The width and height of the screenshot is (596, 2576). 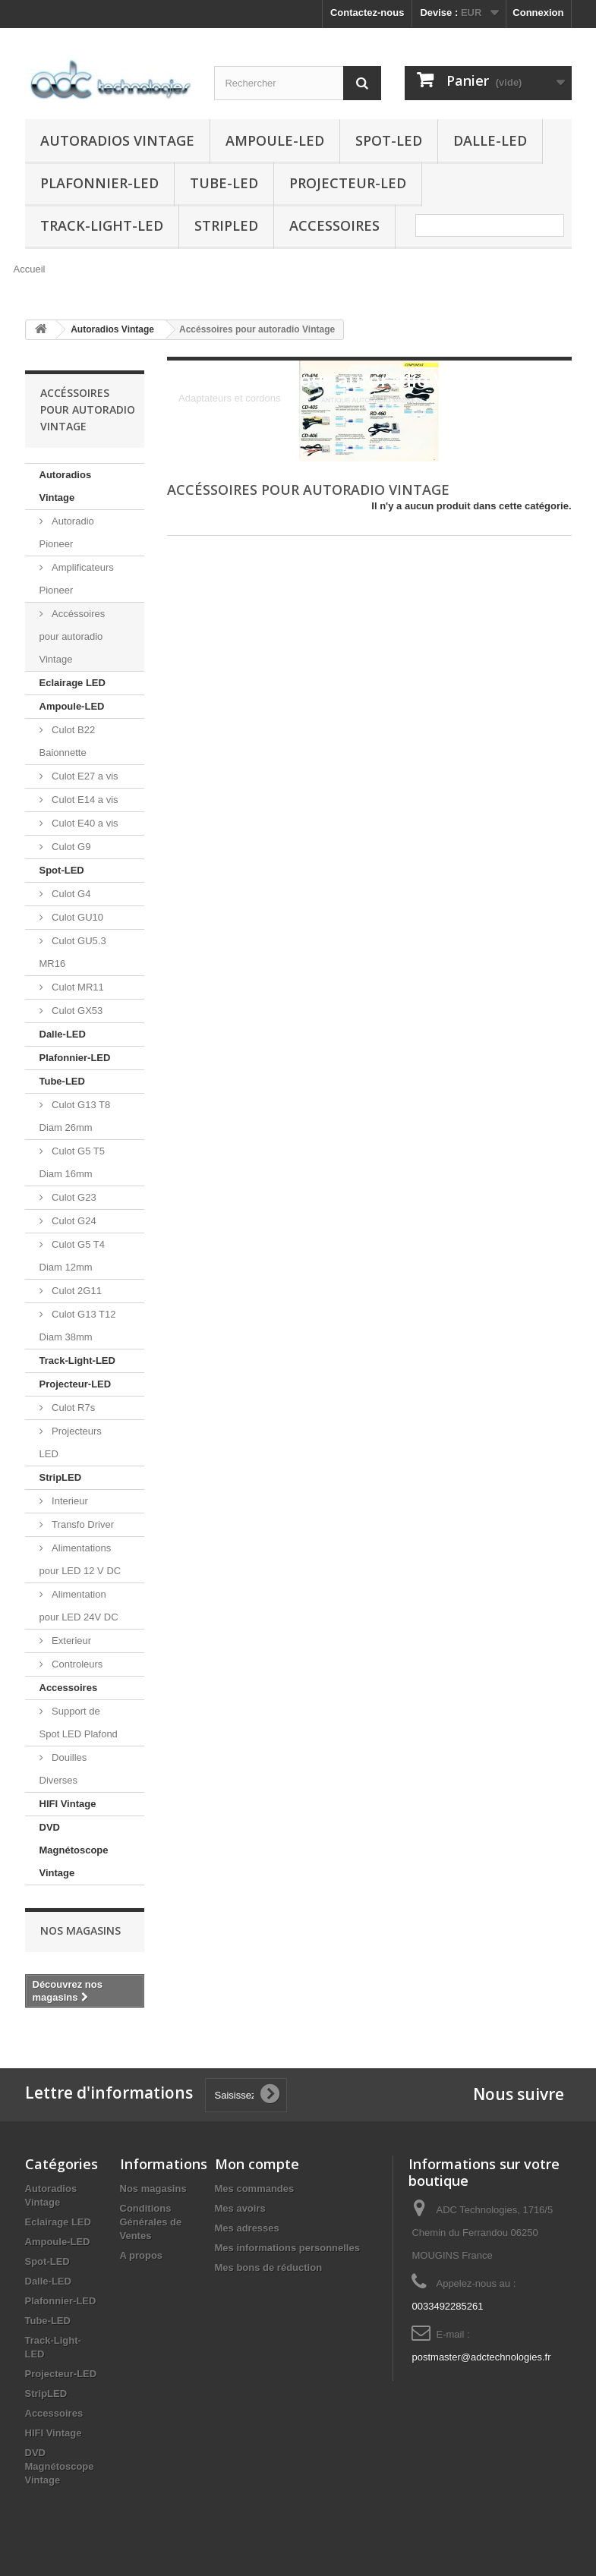 I want to click on Culot B22 Baionnette, so click(x=67, y=741).